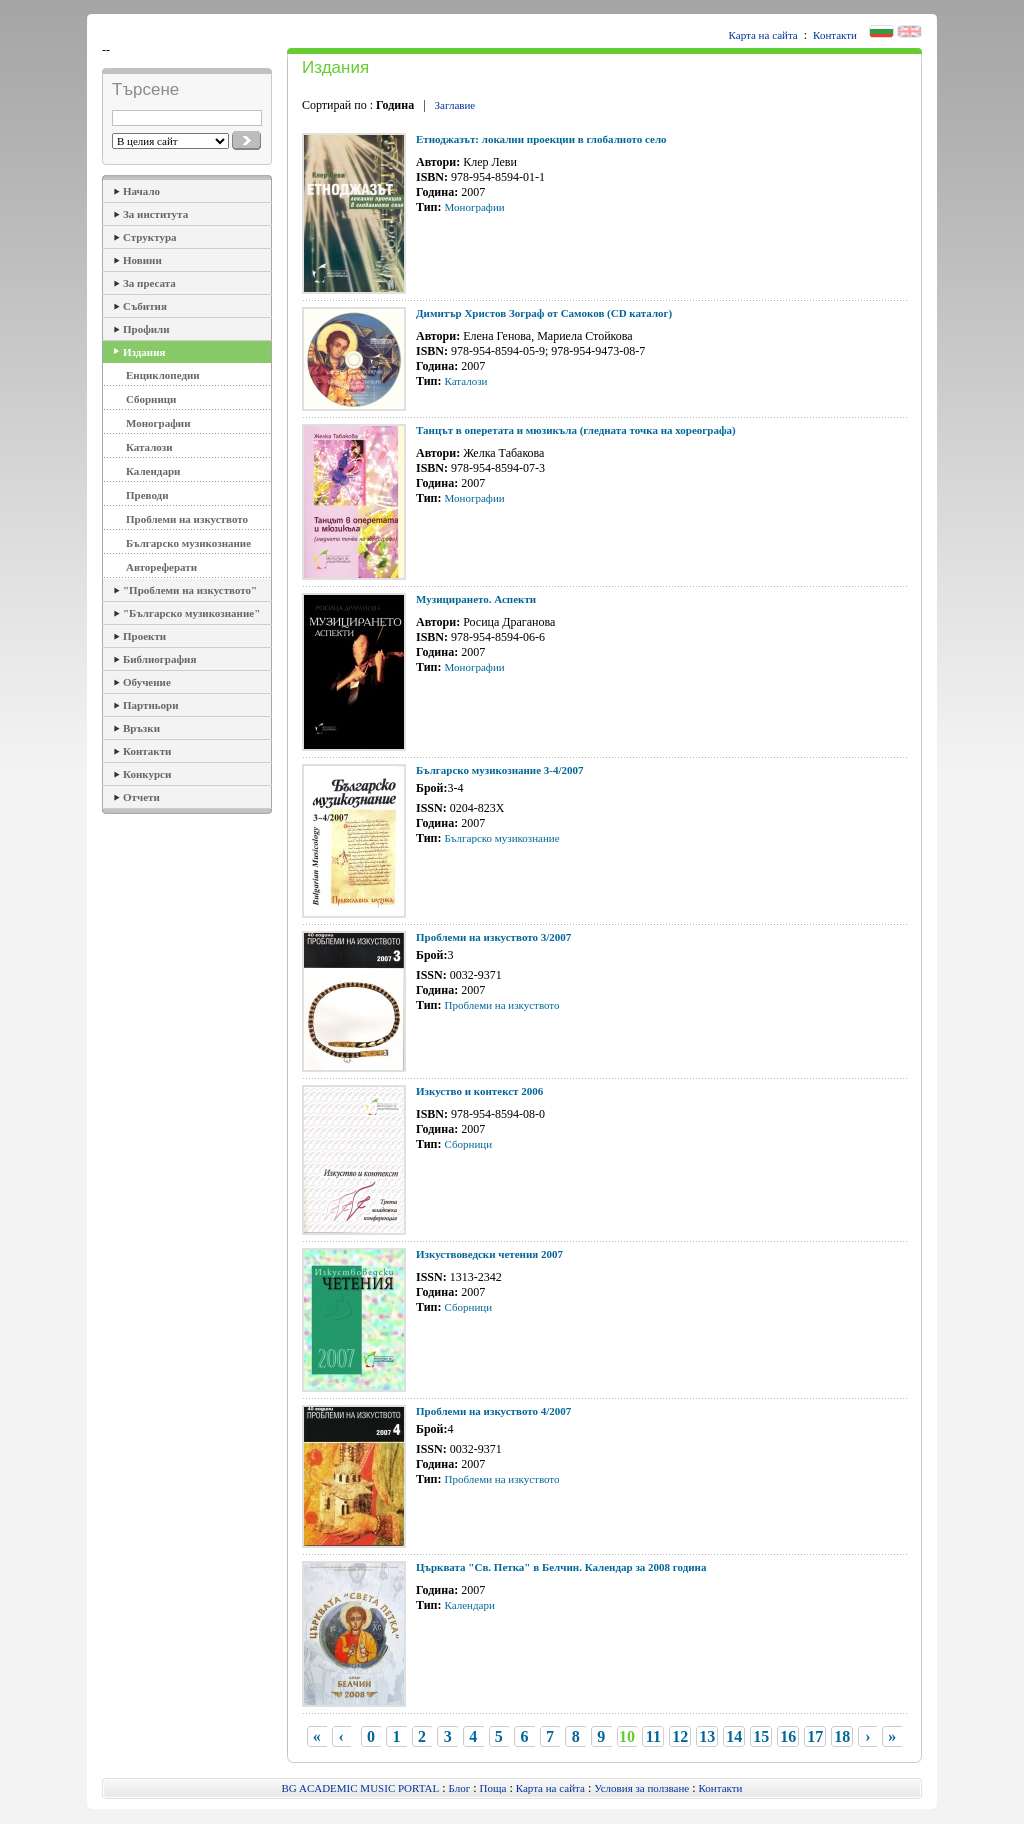 The width and height of the screenshot is (1024, 1824). Describe the element at coordinates (707, 1736) in the screenshot. I see `13` at that location.